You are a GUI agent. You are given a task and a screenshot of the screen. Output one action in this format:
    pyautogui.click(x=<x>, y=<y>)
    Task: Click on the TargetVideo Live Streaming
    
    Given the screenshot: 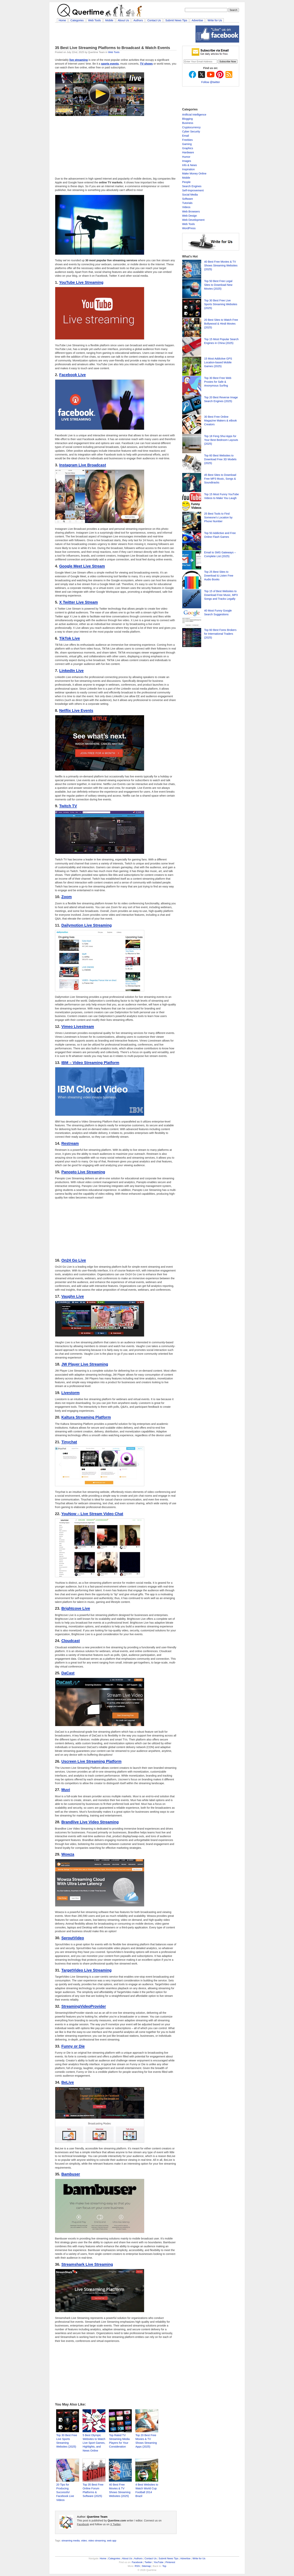 What is the action you would take?
    pyautogui.click(x=86, y=1970)
    